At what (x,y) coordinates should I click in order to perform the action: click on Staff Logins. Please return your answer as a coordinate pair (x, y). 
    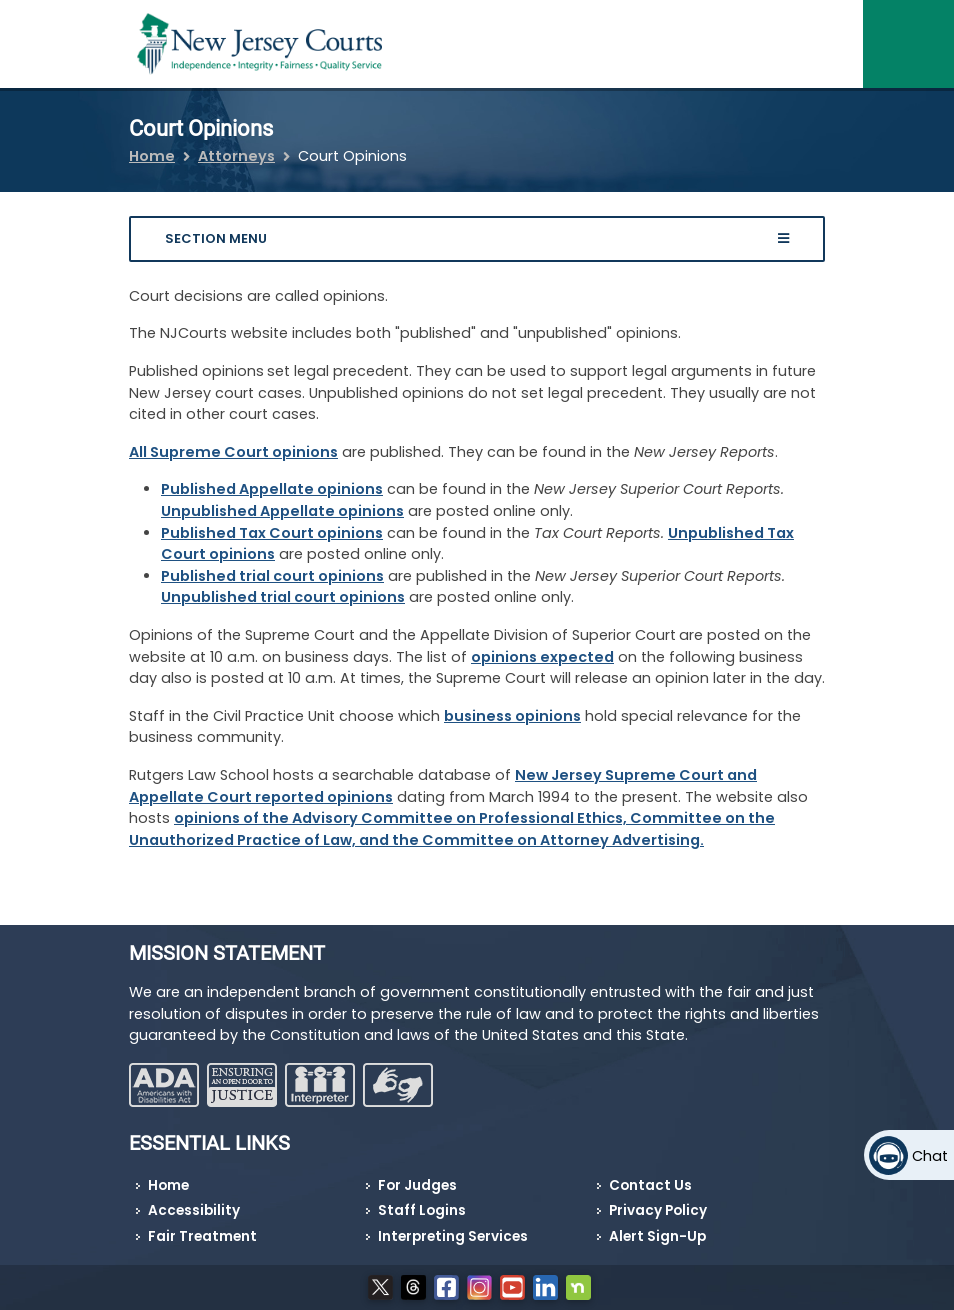
    Looking at the image, I should click on (422, 1210).